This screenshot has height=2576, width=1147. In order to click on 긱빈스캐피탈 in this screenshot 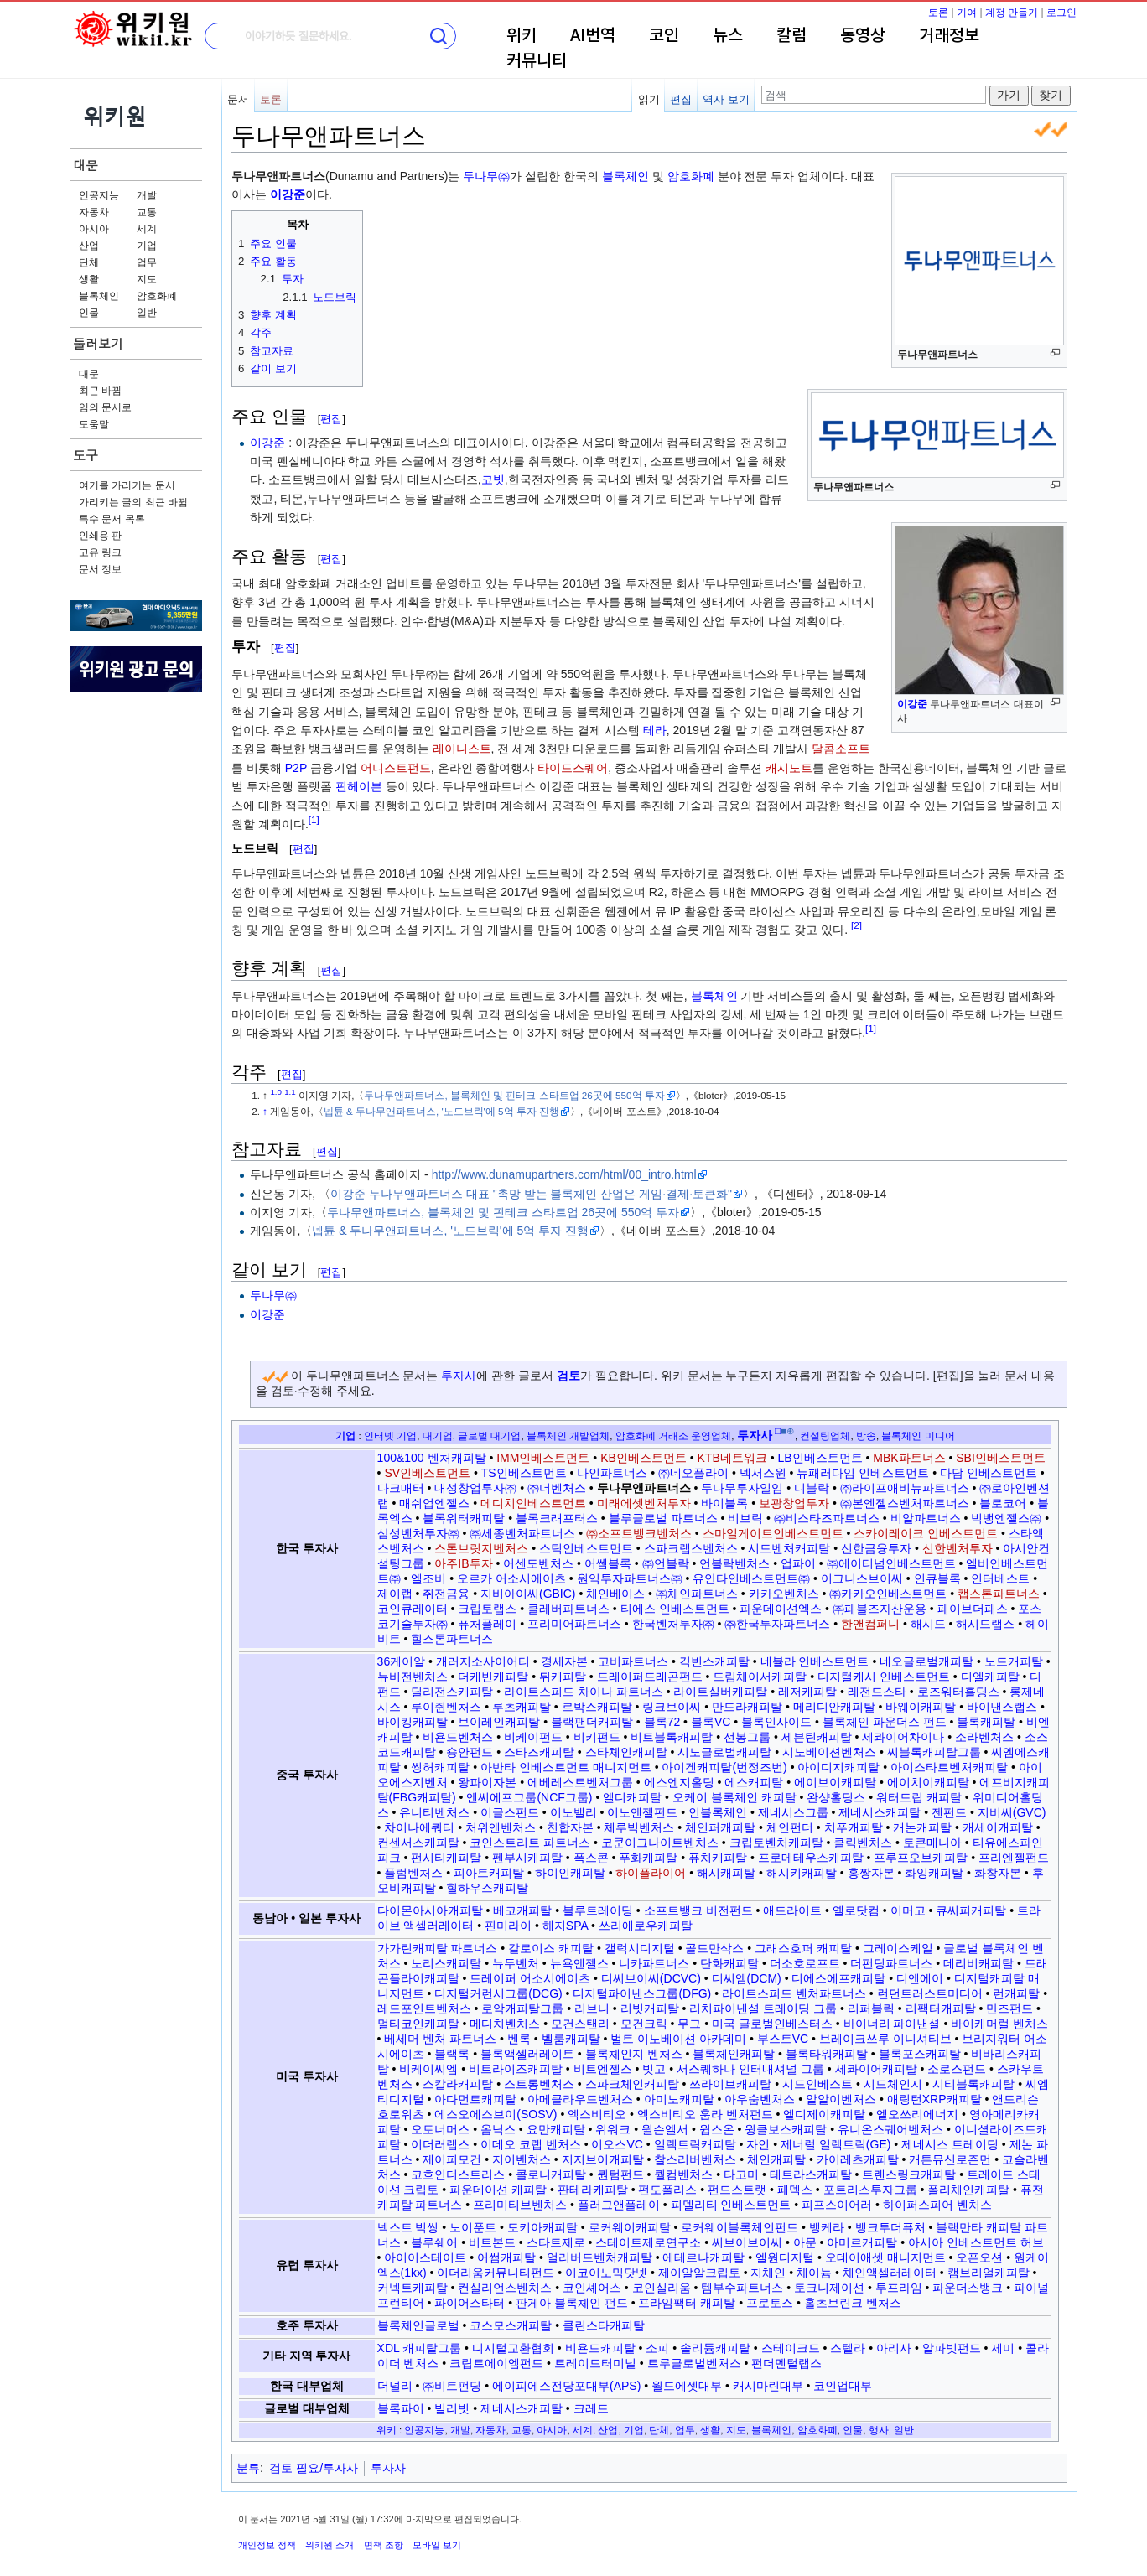, I will do `click(714, 1661)`.